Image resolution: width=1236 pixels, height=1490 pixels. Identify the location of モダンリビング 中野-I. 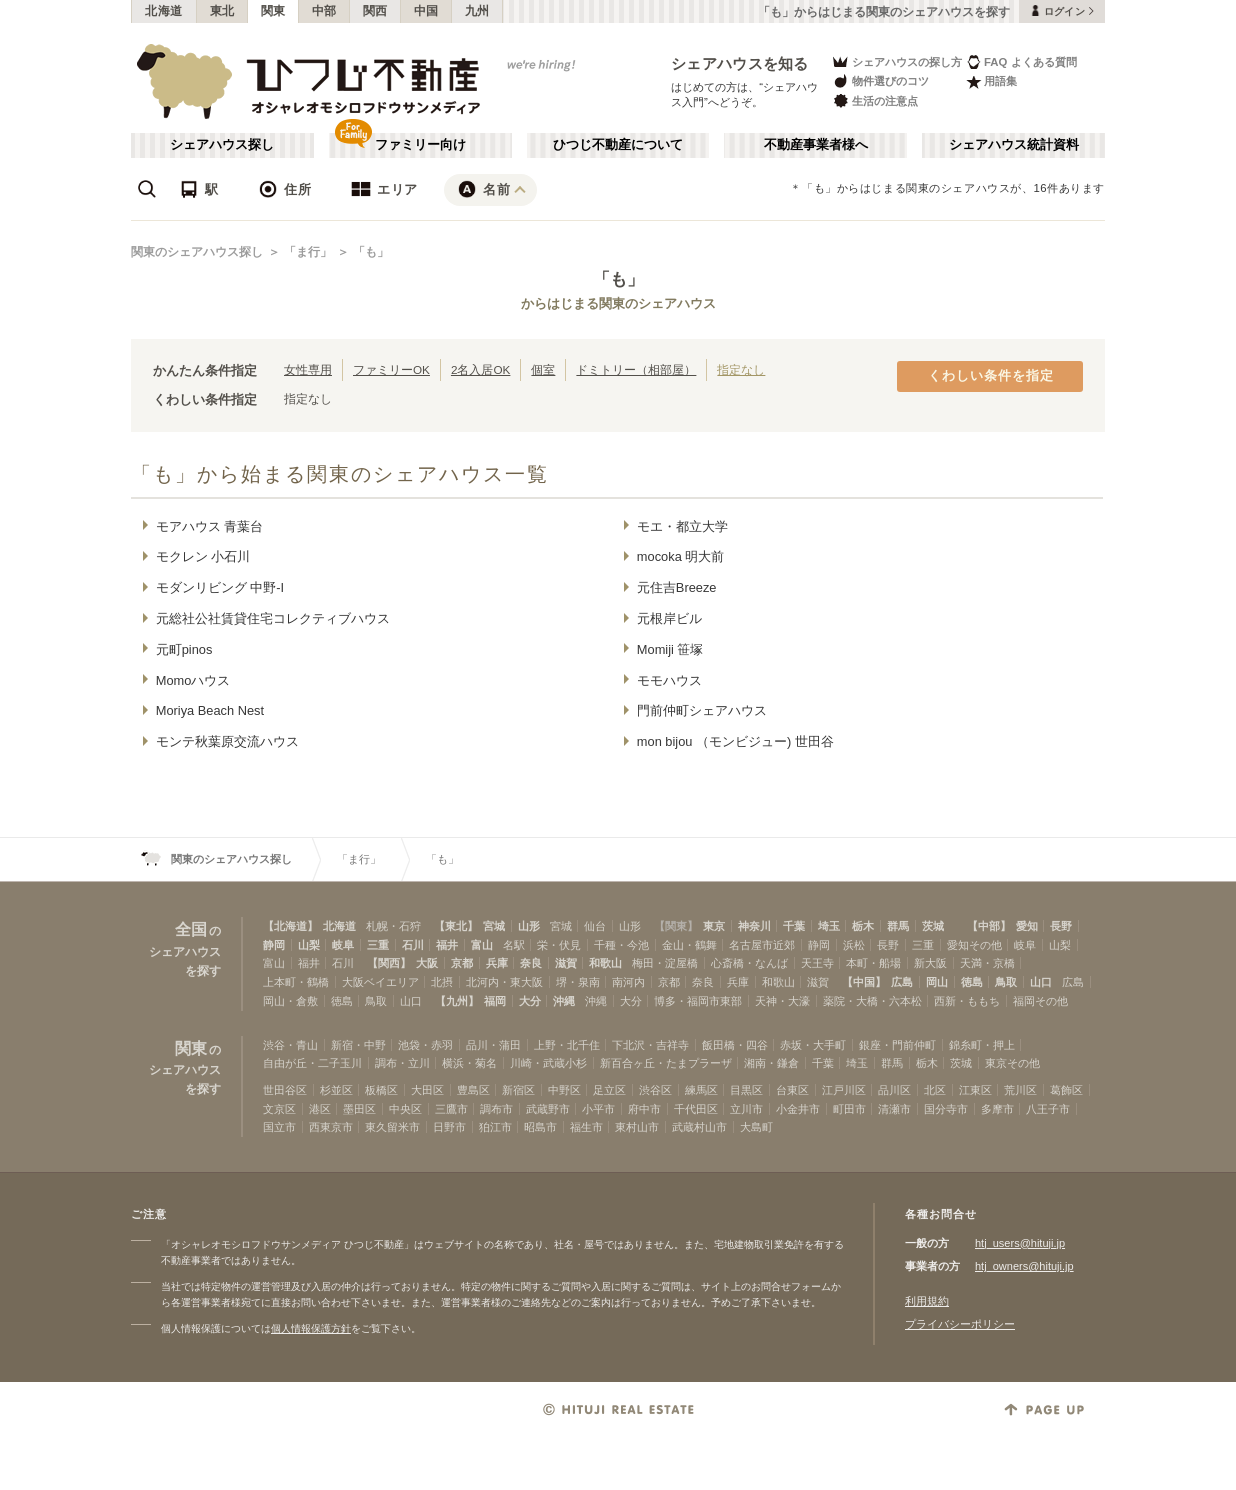
(220, 587).